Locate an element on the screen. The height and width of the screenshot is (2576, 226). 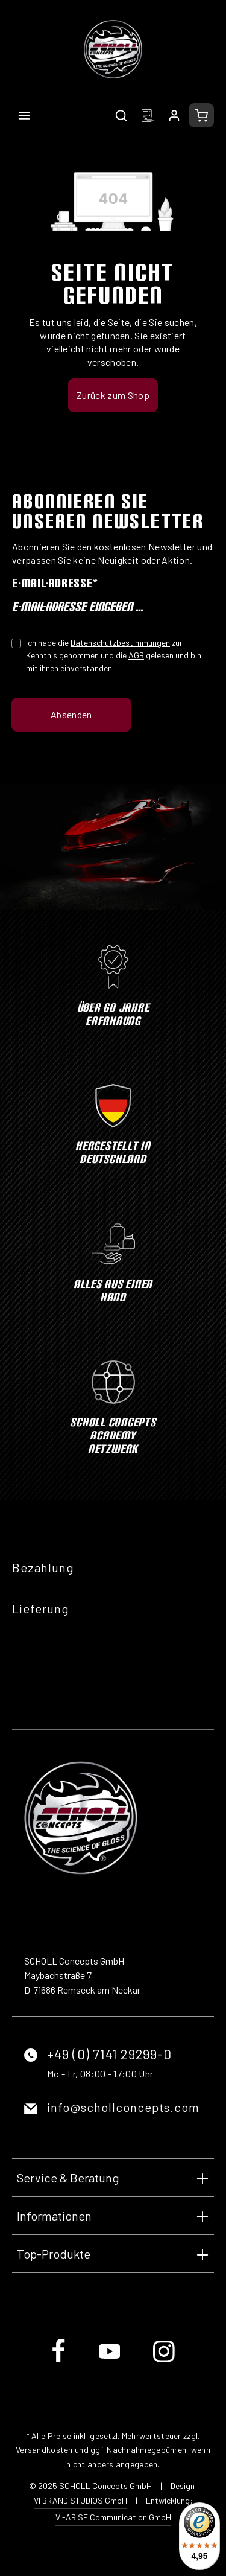
Ich habe die zur Kenntnis genommen und die gelesen und bin mit ihnen einverstanden. is located at coordinates (113, 654).